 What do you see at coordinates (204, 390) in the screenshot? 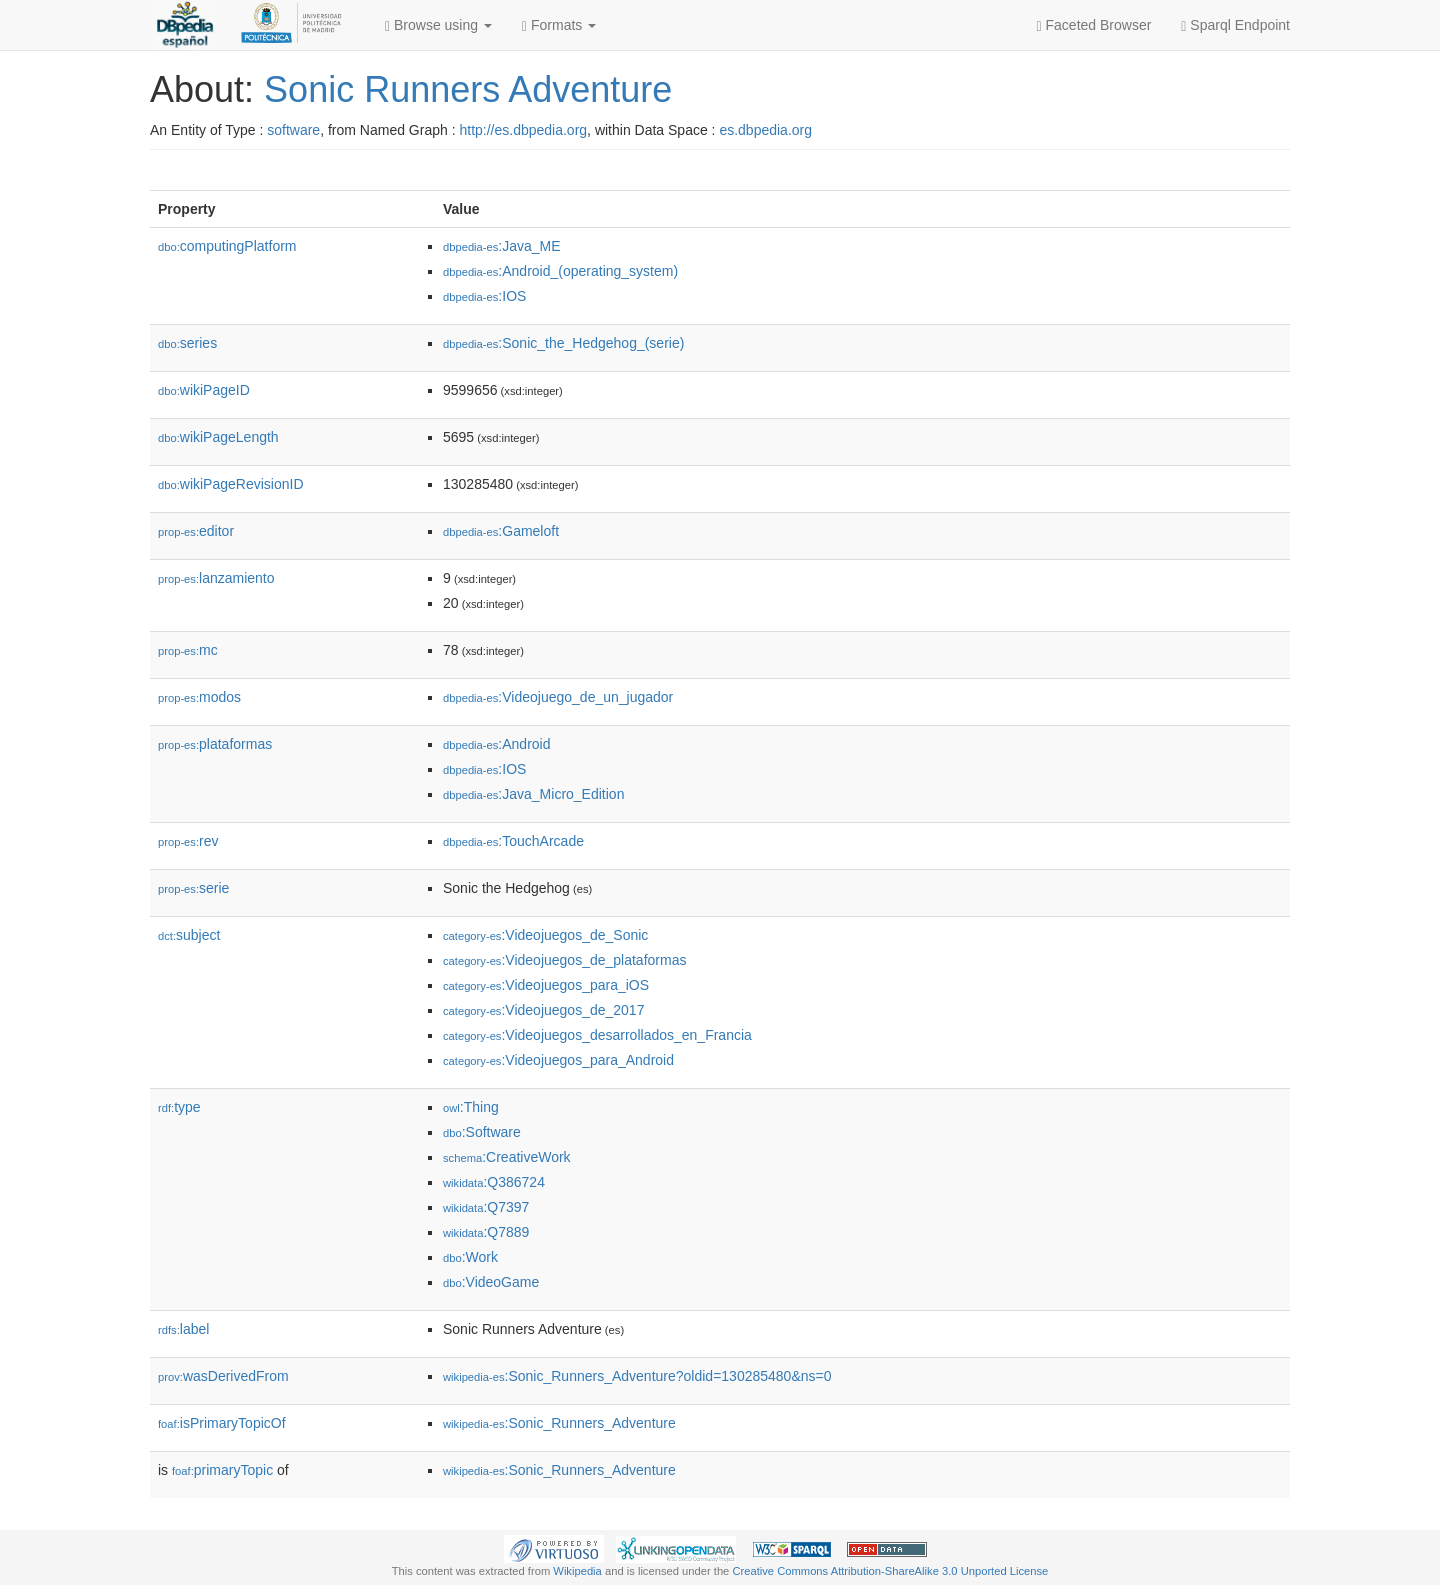
I see `wikiPageID` at bounding box center [204, 390].